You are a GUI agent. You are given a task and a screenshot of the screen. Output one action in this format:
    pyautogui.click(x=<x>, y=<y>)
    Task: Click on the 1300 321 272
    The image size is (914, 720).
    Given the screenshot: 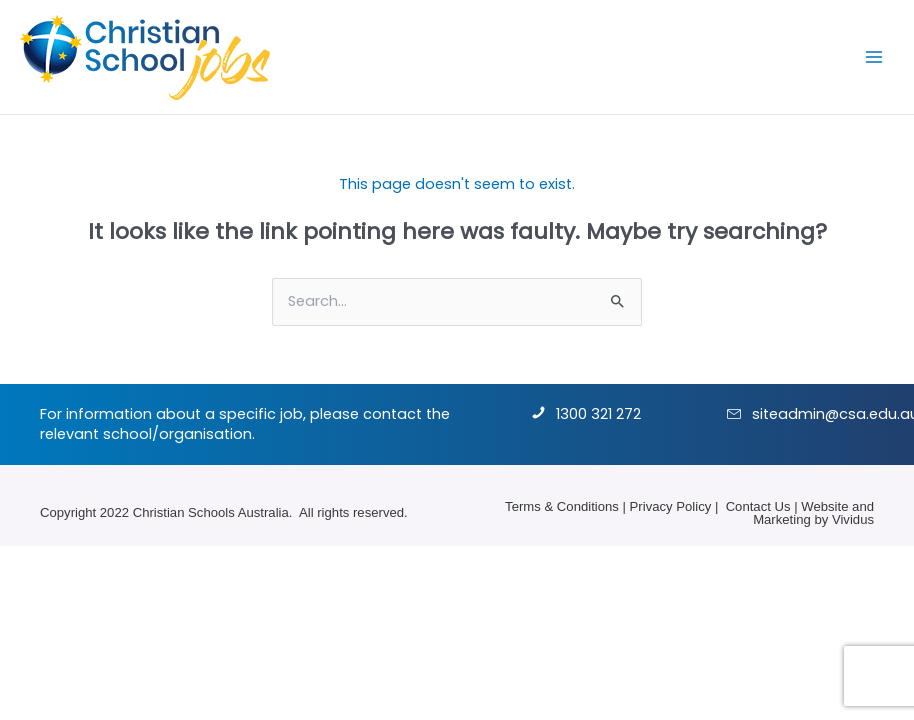 What is the action you would take?
    pyautogui.click(x=598, y=414)
    